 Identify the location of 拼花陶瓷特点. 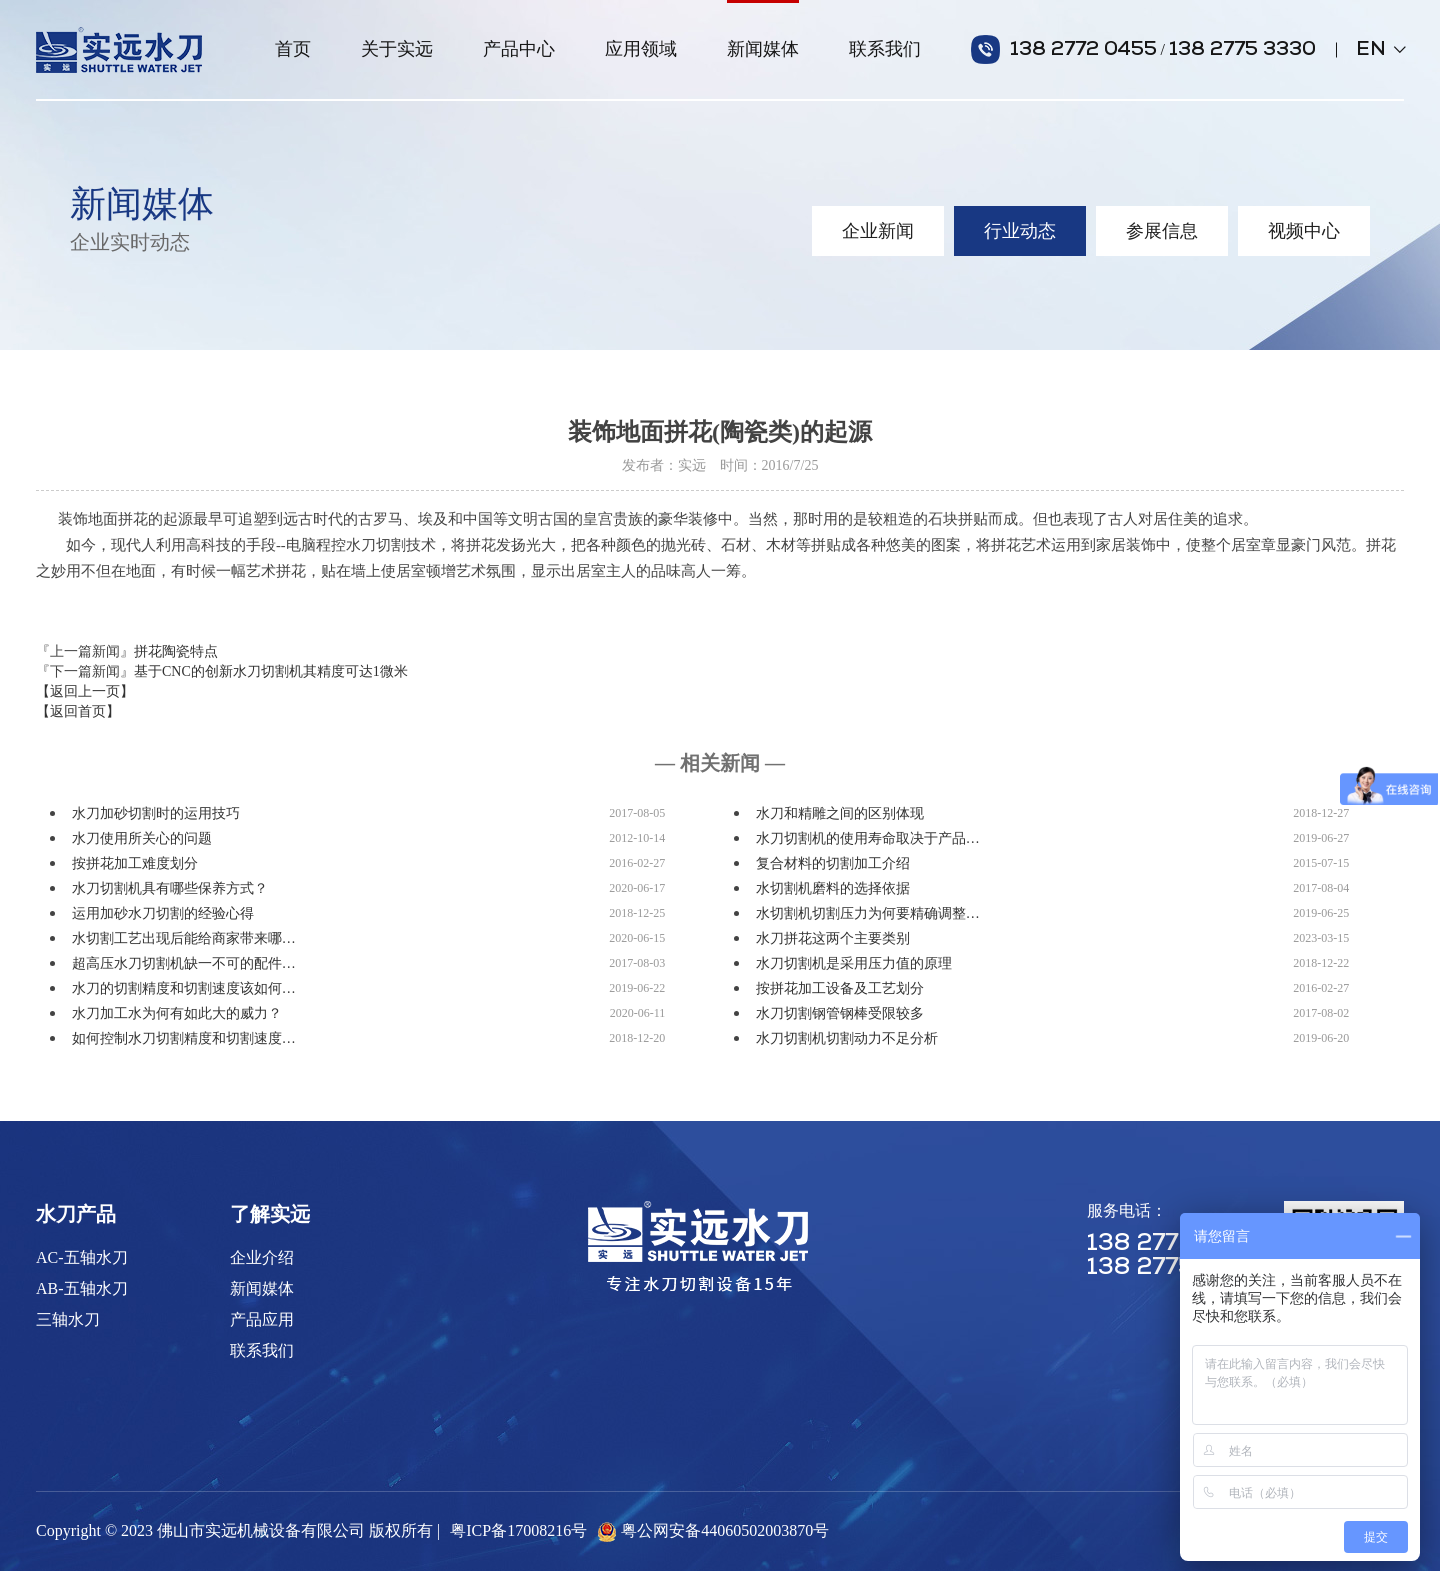
(176, 651).